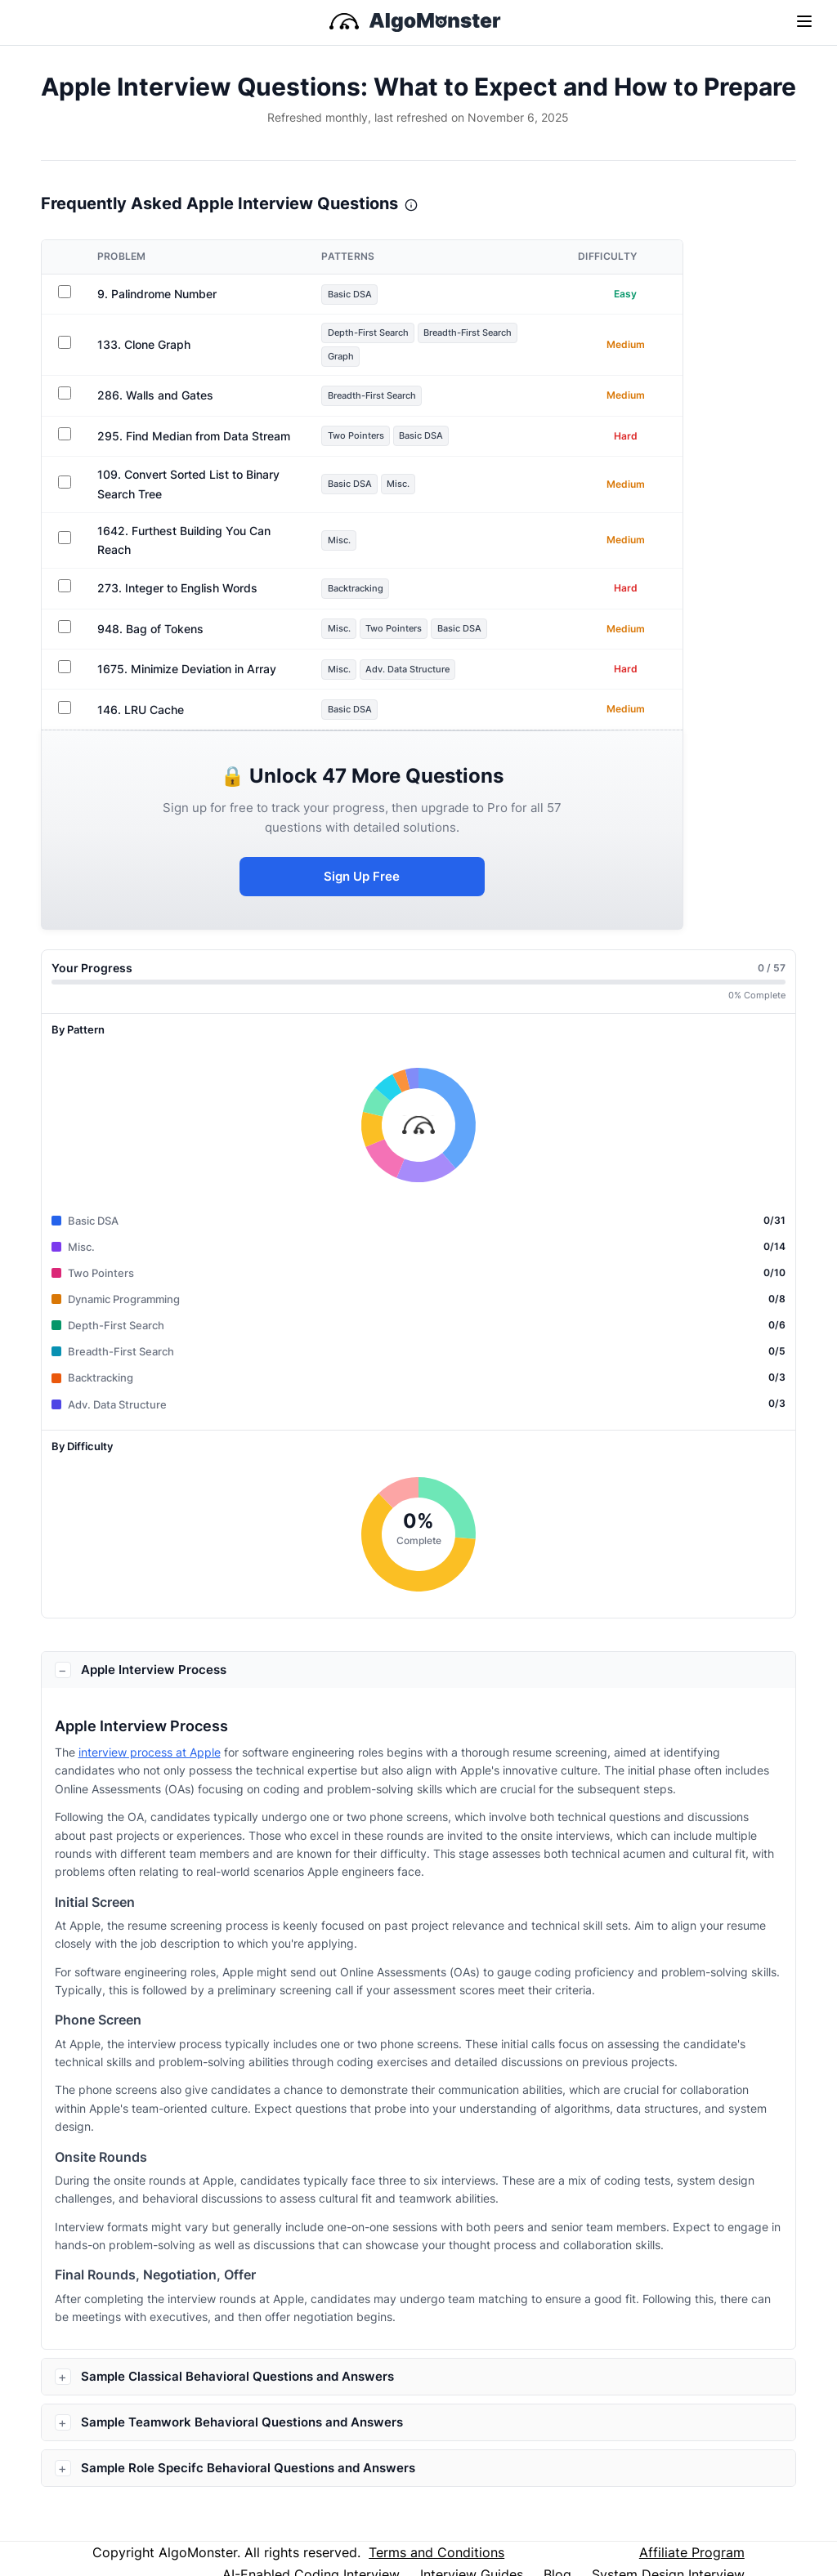  I want to click on [Sign in to track progress for 286. Walls and Gates], so click(65, 395).